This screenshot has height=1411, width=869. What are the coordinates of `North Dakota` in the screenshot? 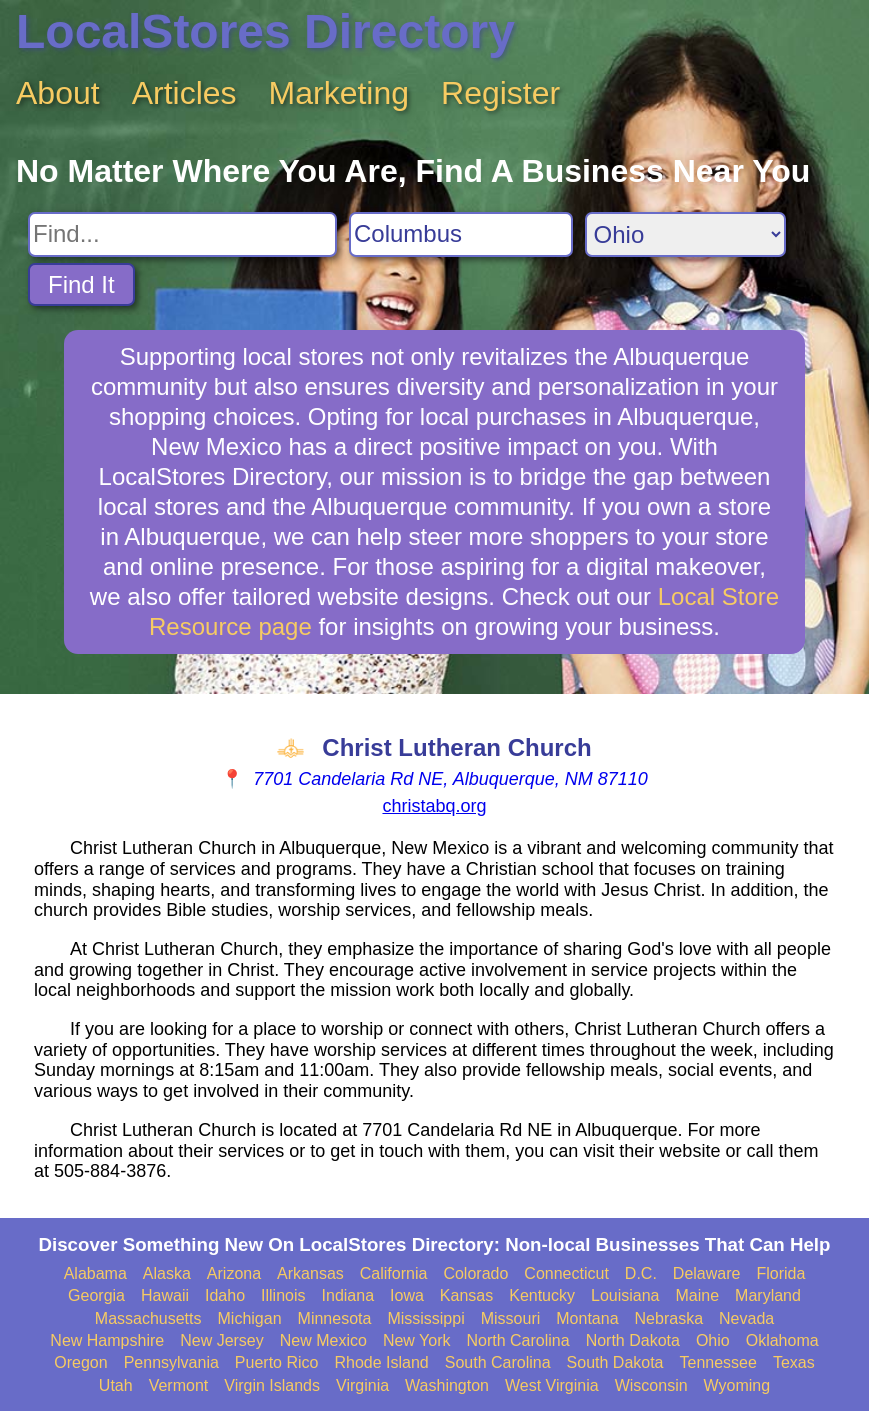 It's located at (633, 1340).